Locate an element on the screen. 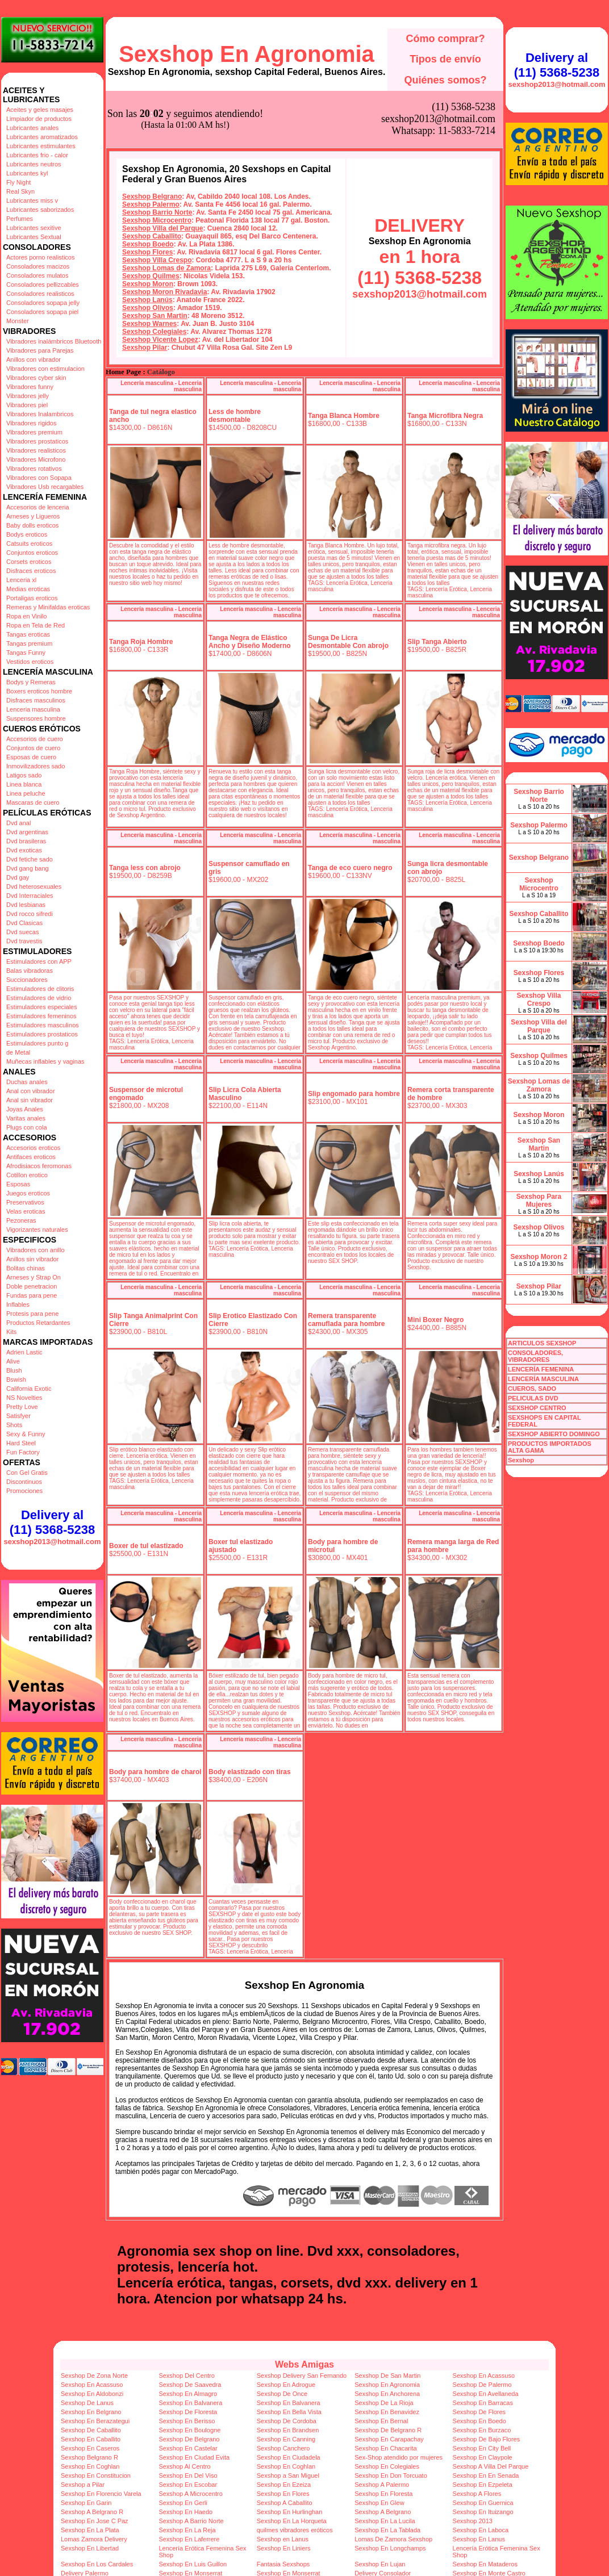 Image resolution: width=609 pixels, height=2576 pixels. Sexshop En Escobar is located at coordinates (187, 2484).